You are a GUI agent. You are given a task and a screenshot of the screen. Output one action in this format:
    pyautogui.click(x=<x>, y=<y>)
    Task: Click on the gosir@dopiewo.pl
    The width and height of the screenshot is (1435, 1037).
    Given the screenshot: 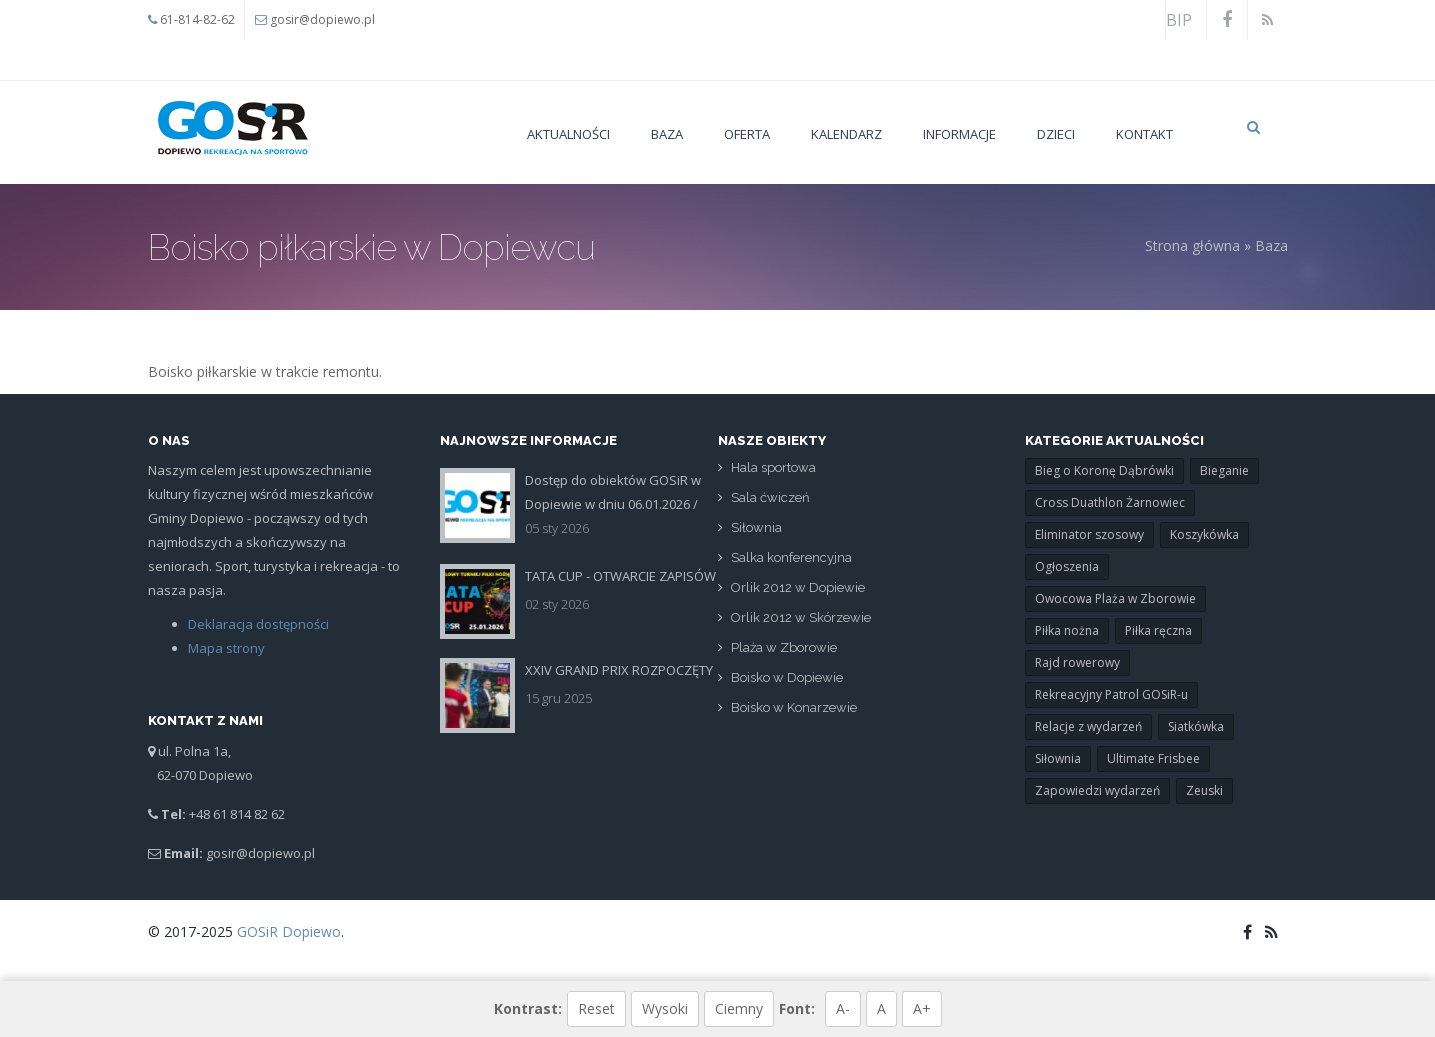 What is the action you would take?
    pyautogui.click(x=322, y=19)
    